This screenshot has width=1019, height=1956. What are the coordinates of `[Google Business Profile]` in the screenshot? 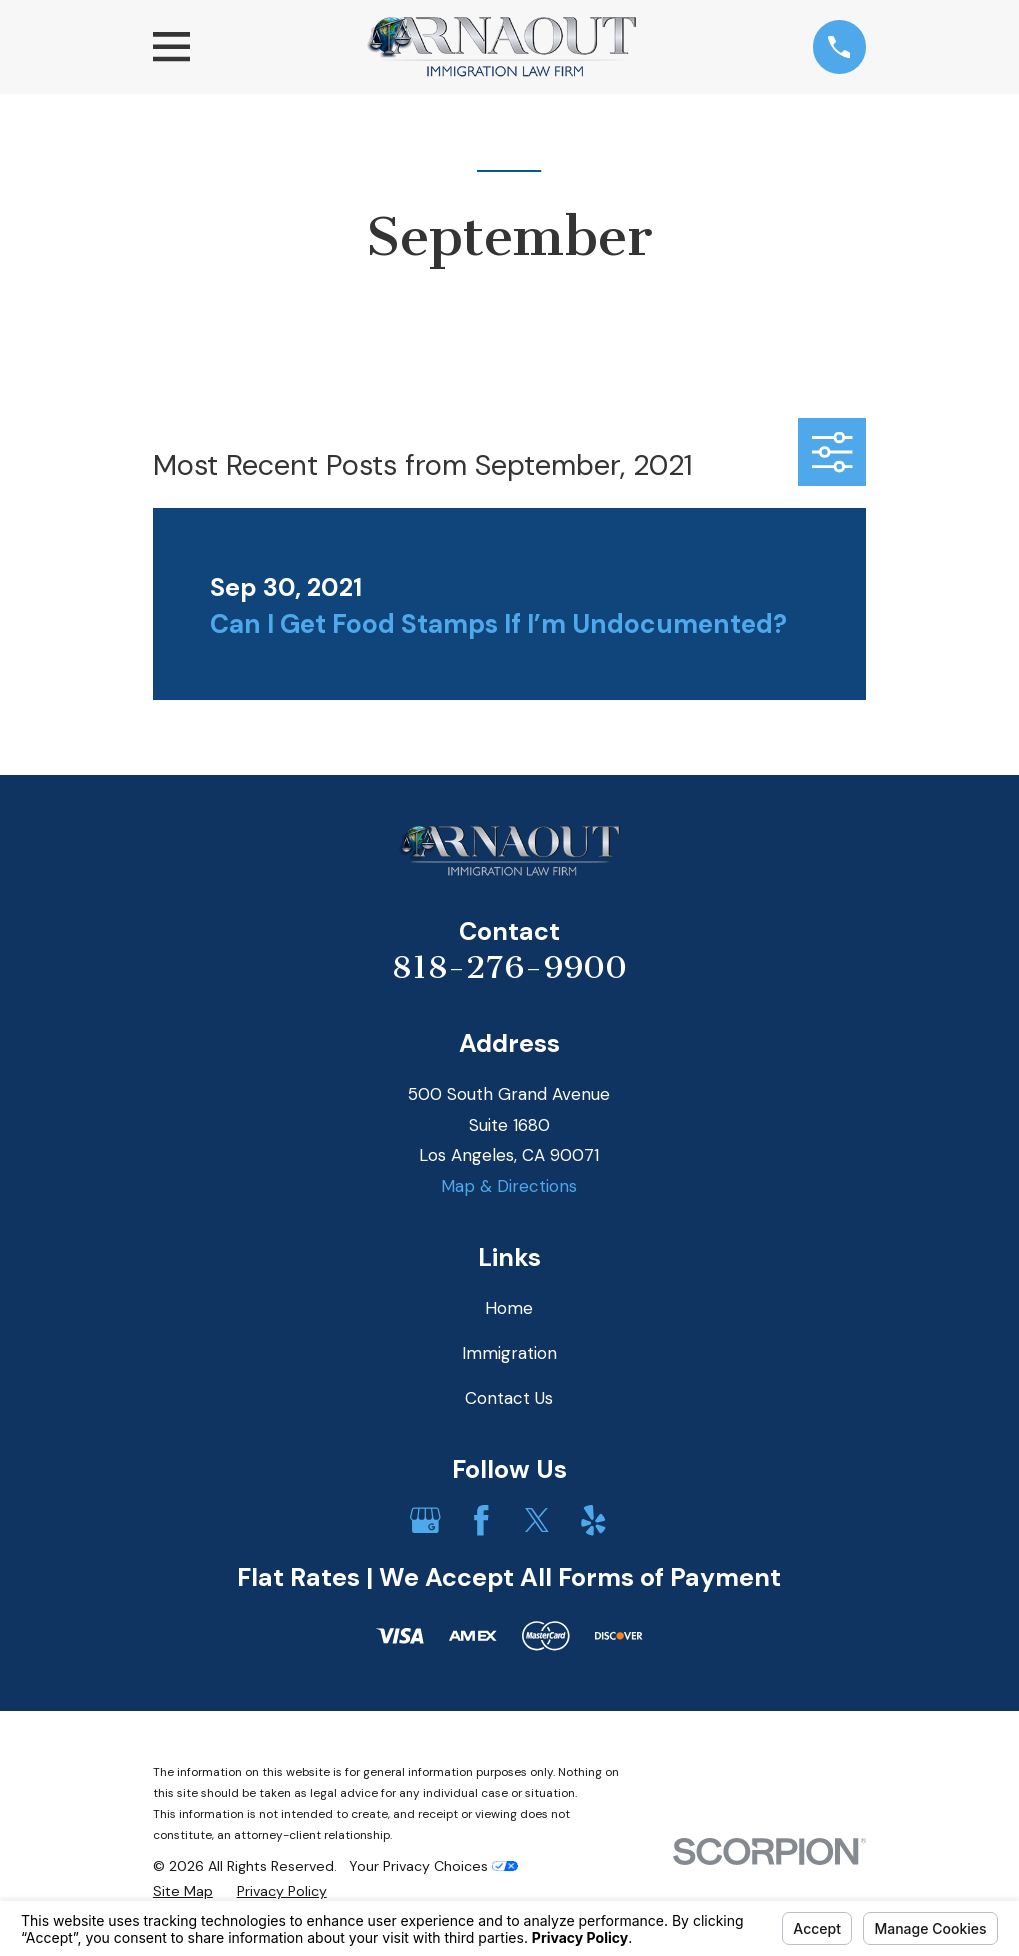 It's located at (425, 1520).